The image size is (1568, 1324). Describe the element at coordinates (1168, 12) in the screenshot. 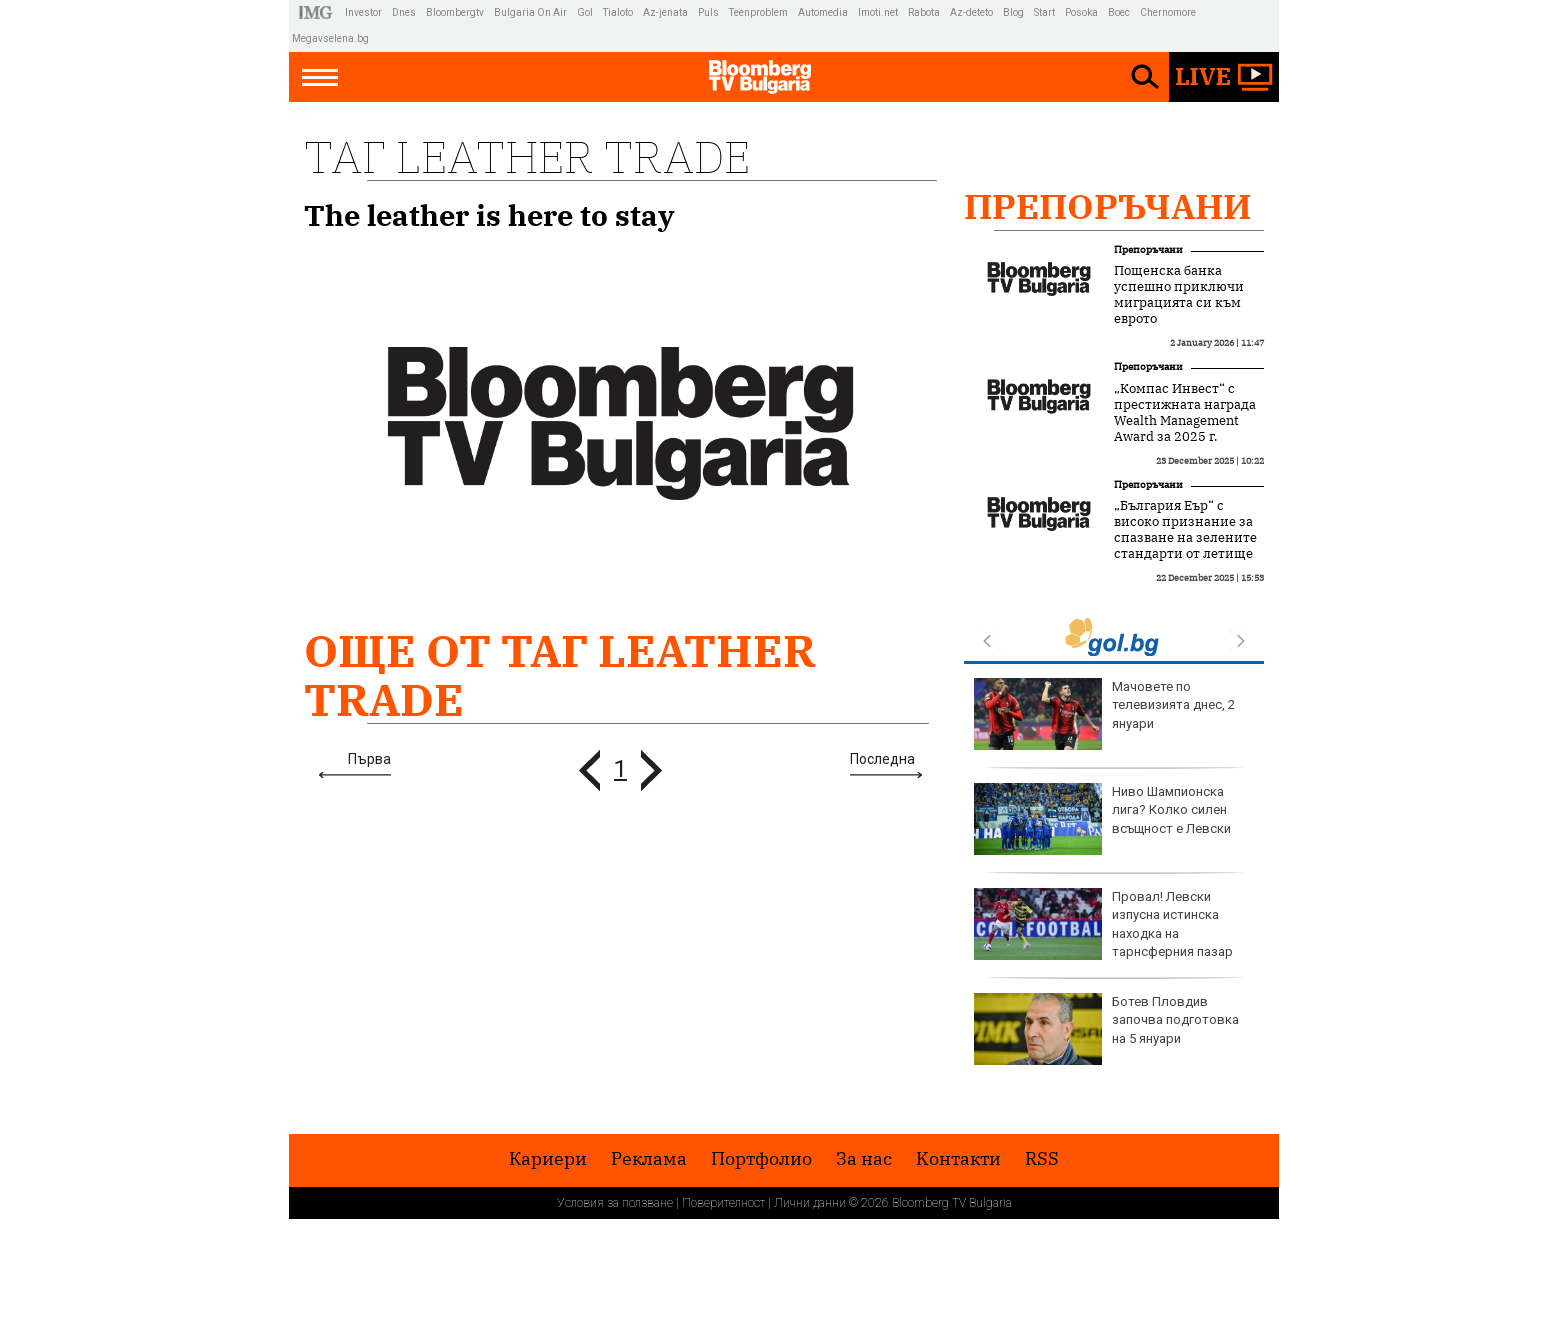

I see `Chernomore` at that location.